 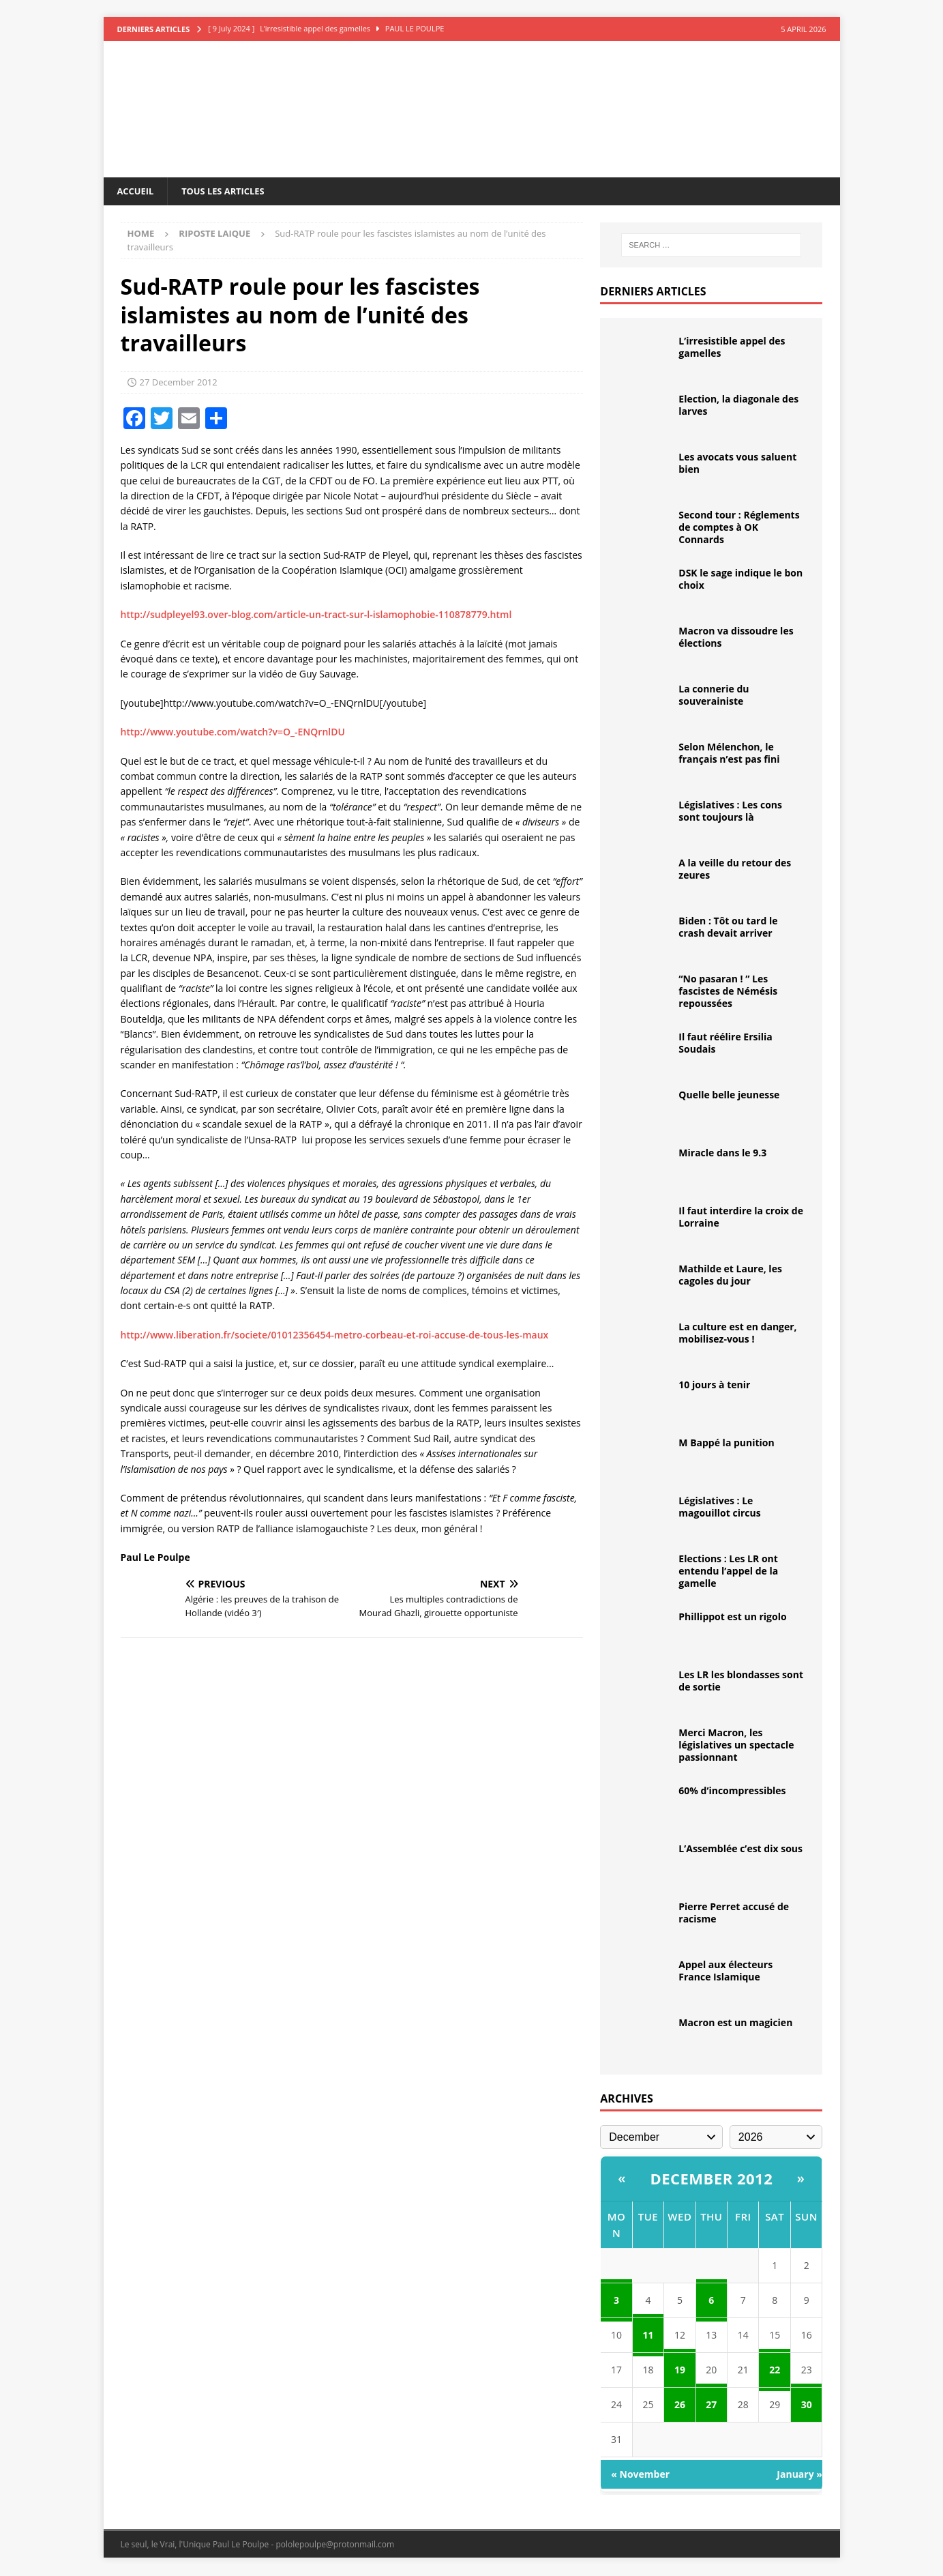 I want to click on Pierre Perret accusé de racisme, so click(x=733, y=1914).